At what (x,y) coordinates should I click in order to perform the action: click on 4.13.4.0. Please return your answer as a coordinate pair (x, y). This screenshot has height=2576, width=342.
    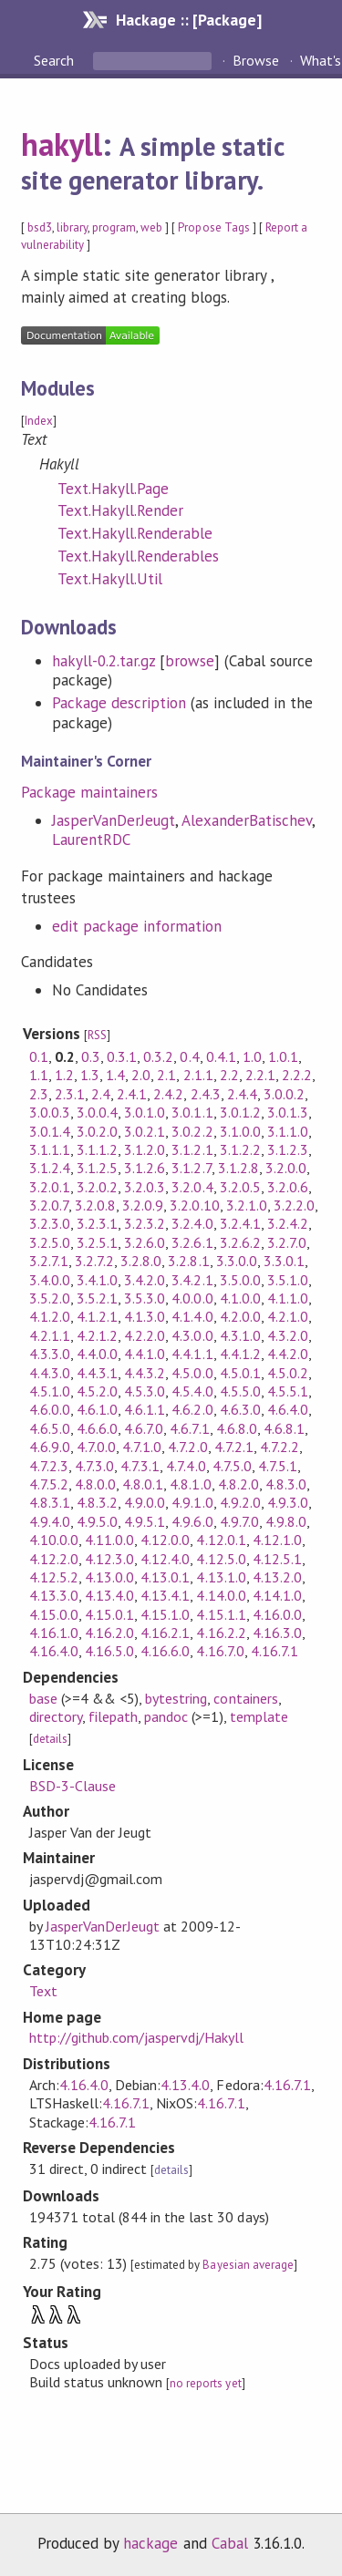
    Looking at the image, I should click on (109, 1595).